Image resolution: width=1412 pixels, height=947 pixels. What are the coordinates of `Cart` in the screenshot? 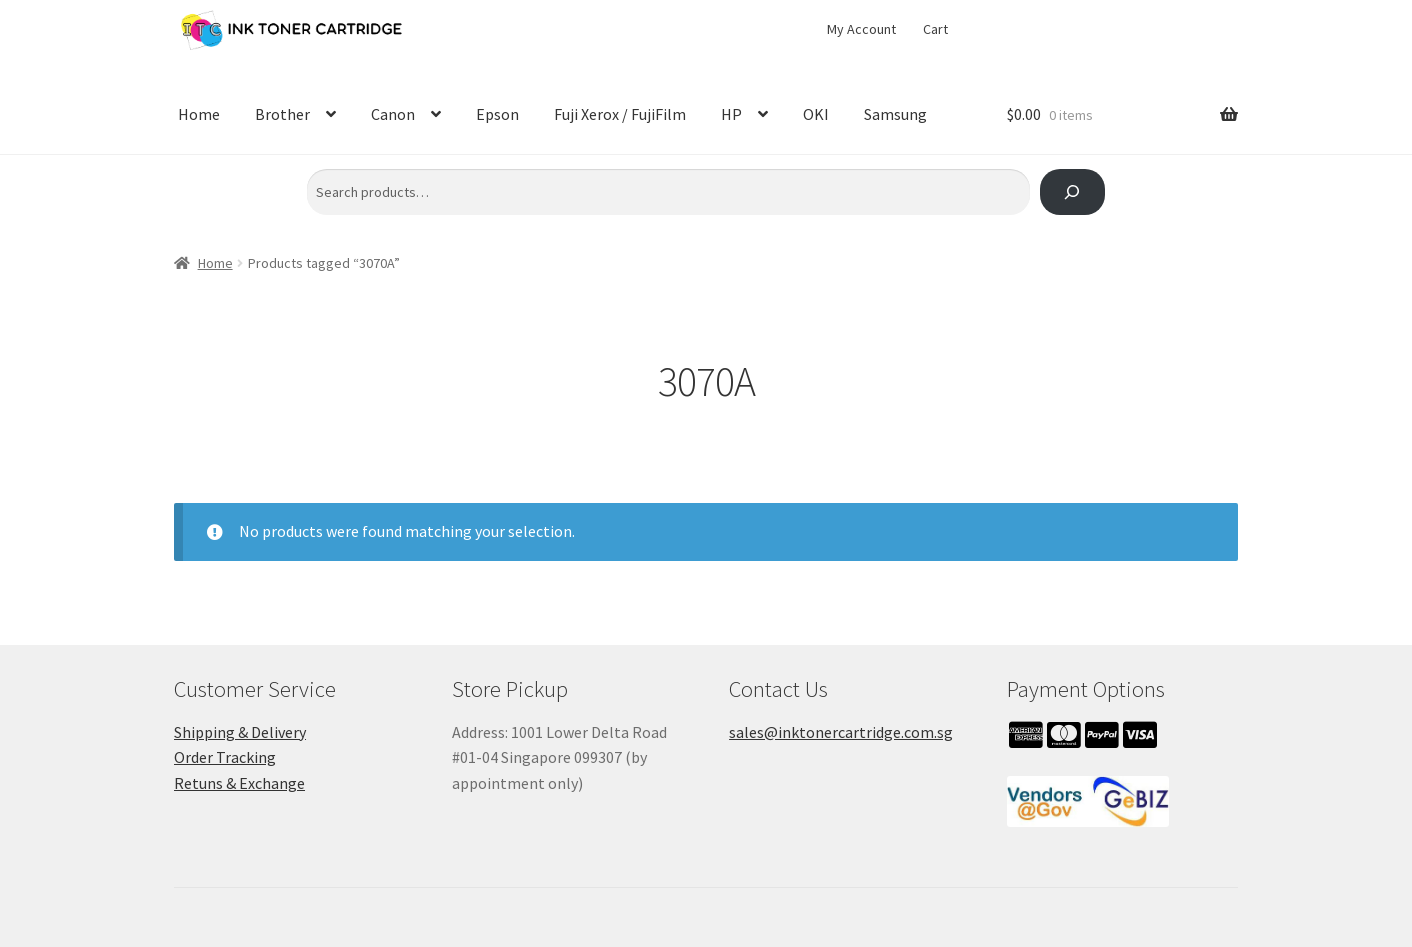 It's located at (935, 29).